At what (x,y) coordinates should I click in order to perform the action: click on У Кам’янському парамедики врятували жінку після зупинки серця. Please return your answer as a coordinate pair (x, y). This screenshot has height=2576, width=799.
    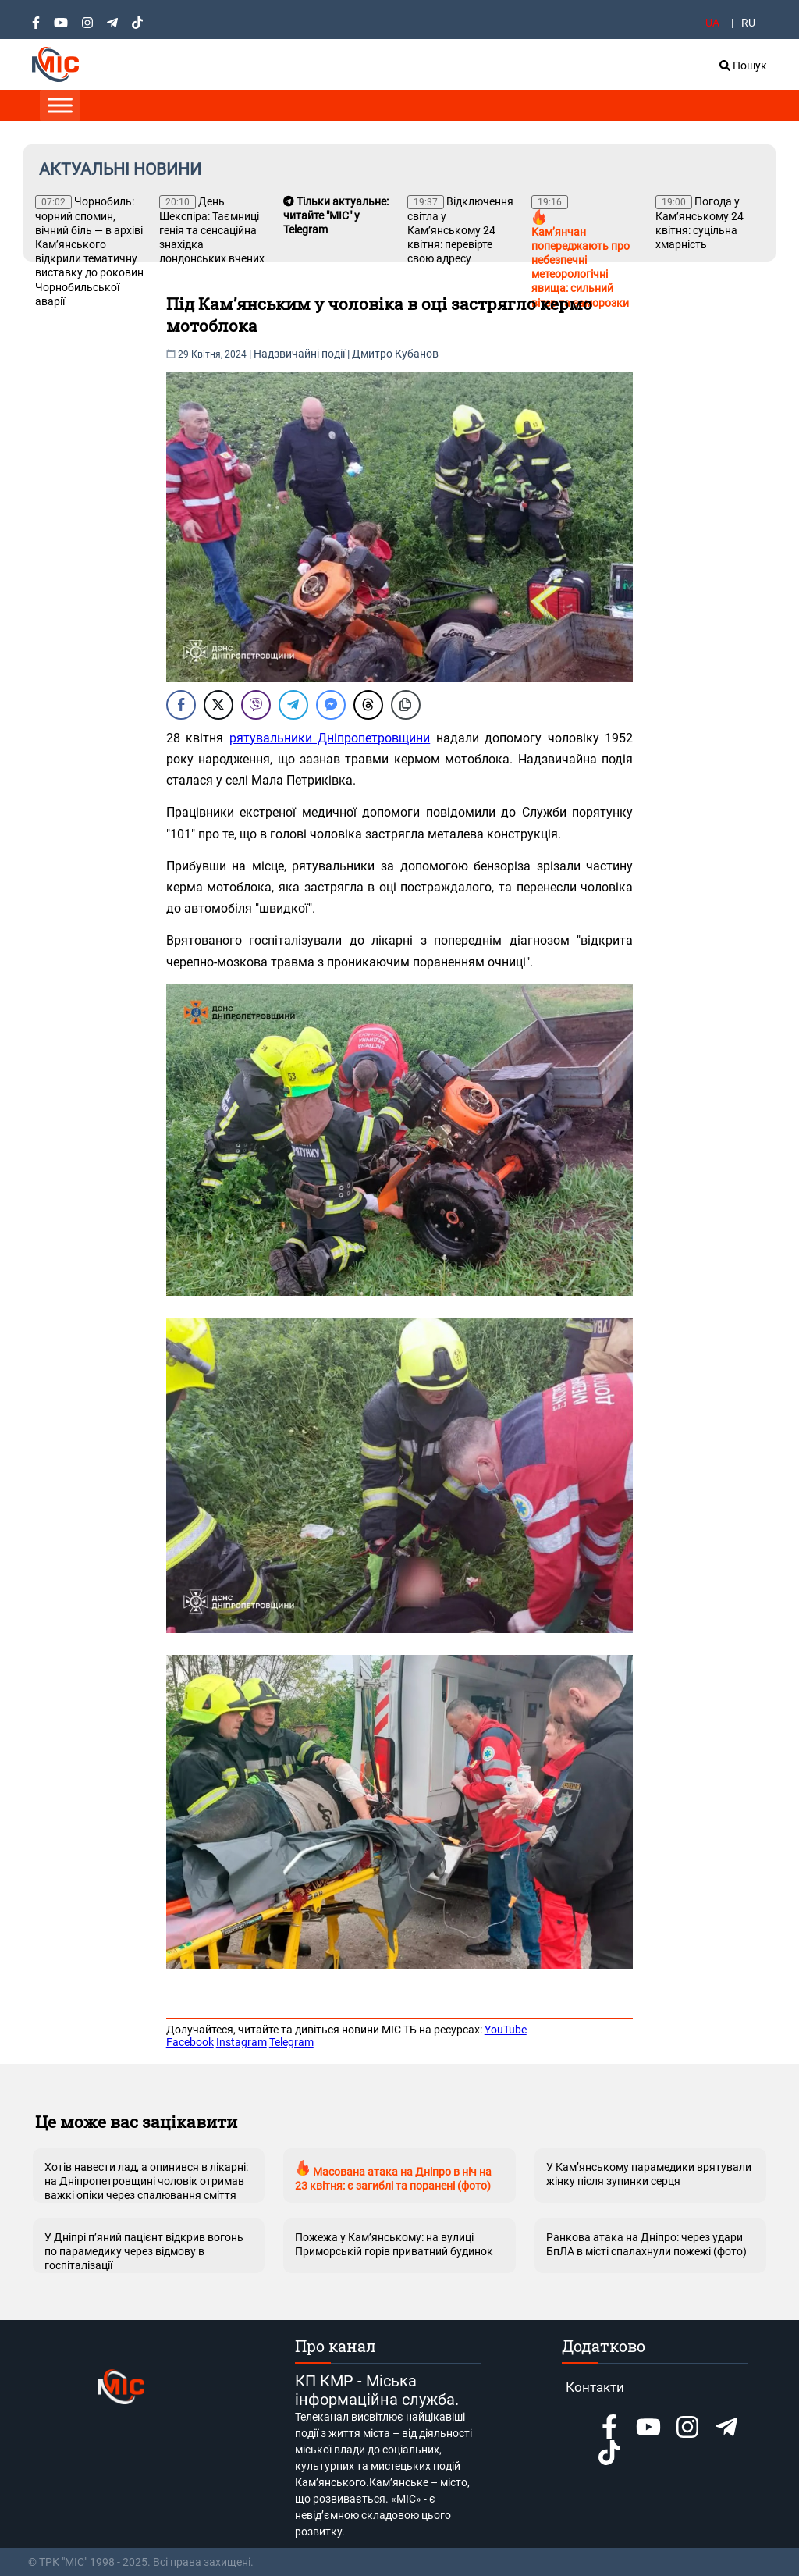
    Looking at the image, I should click on (648, 2174).